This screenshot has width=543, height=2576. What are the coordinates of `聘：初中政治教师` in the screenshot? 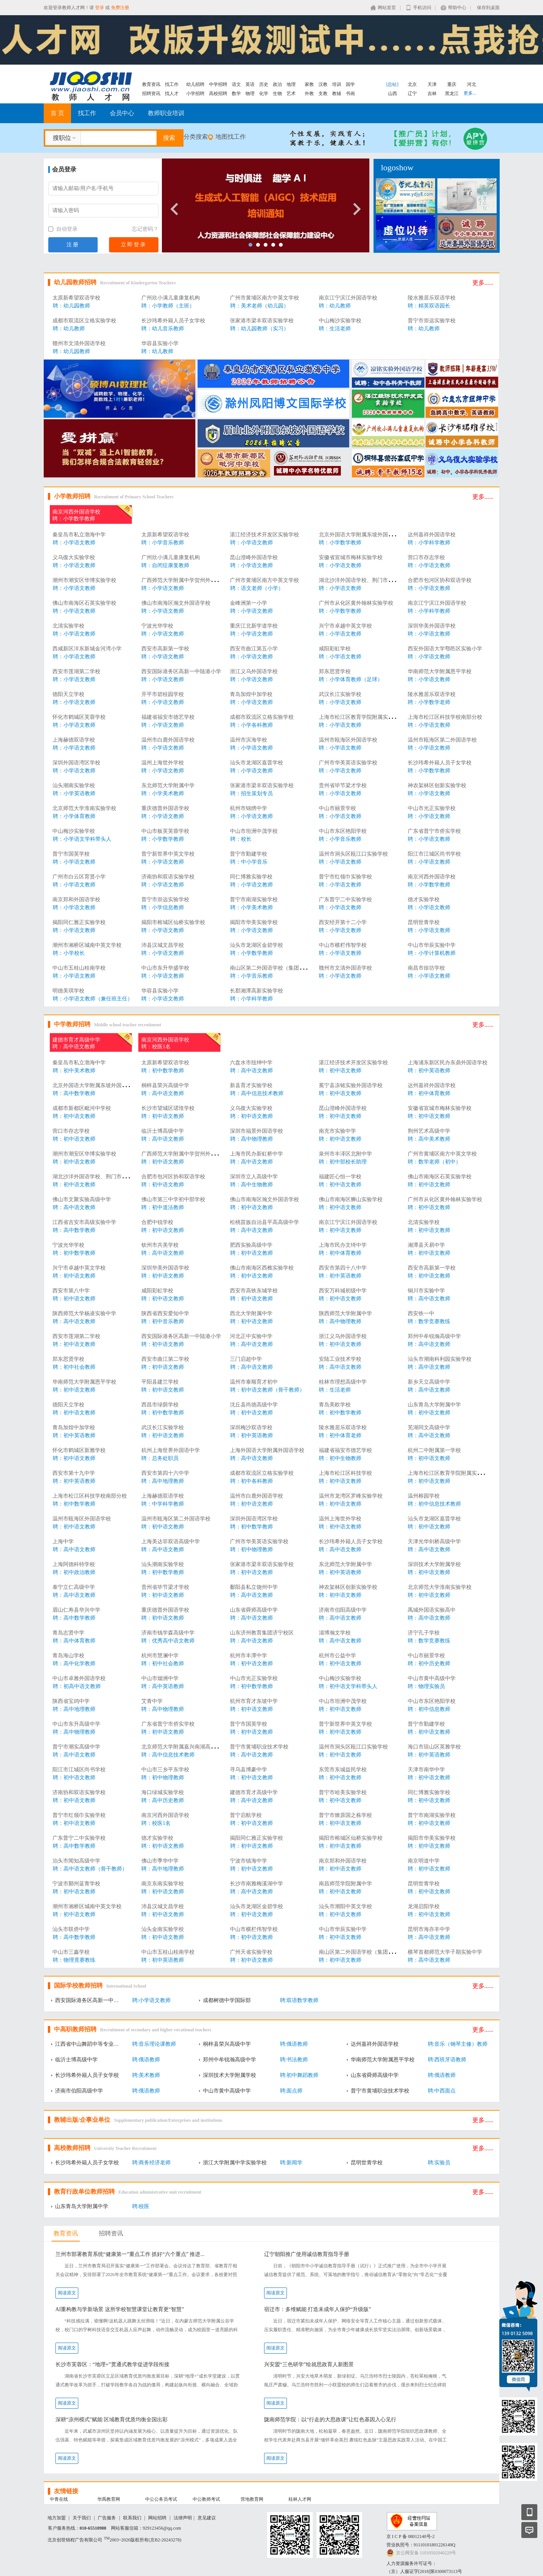 It's located at (74, 1572).